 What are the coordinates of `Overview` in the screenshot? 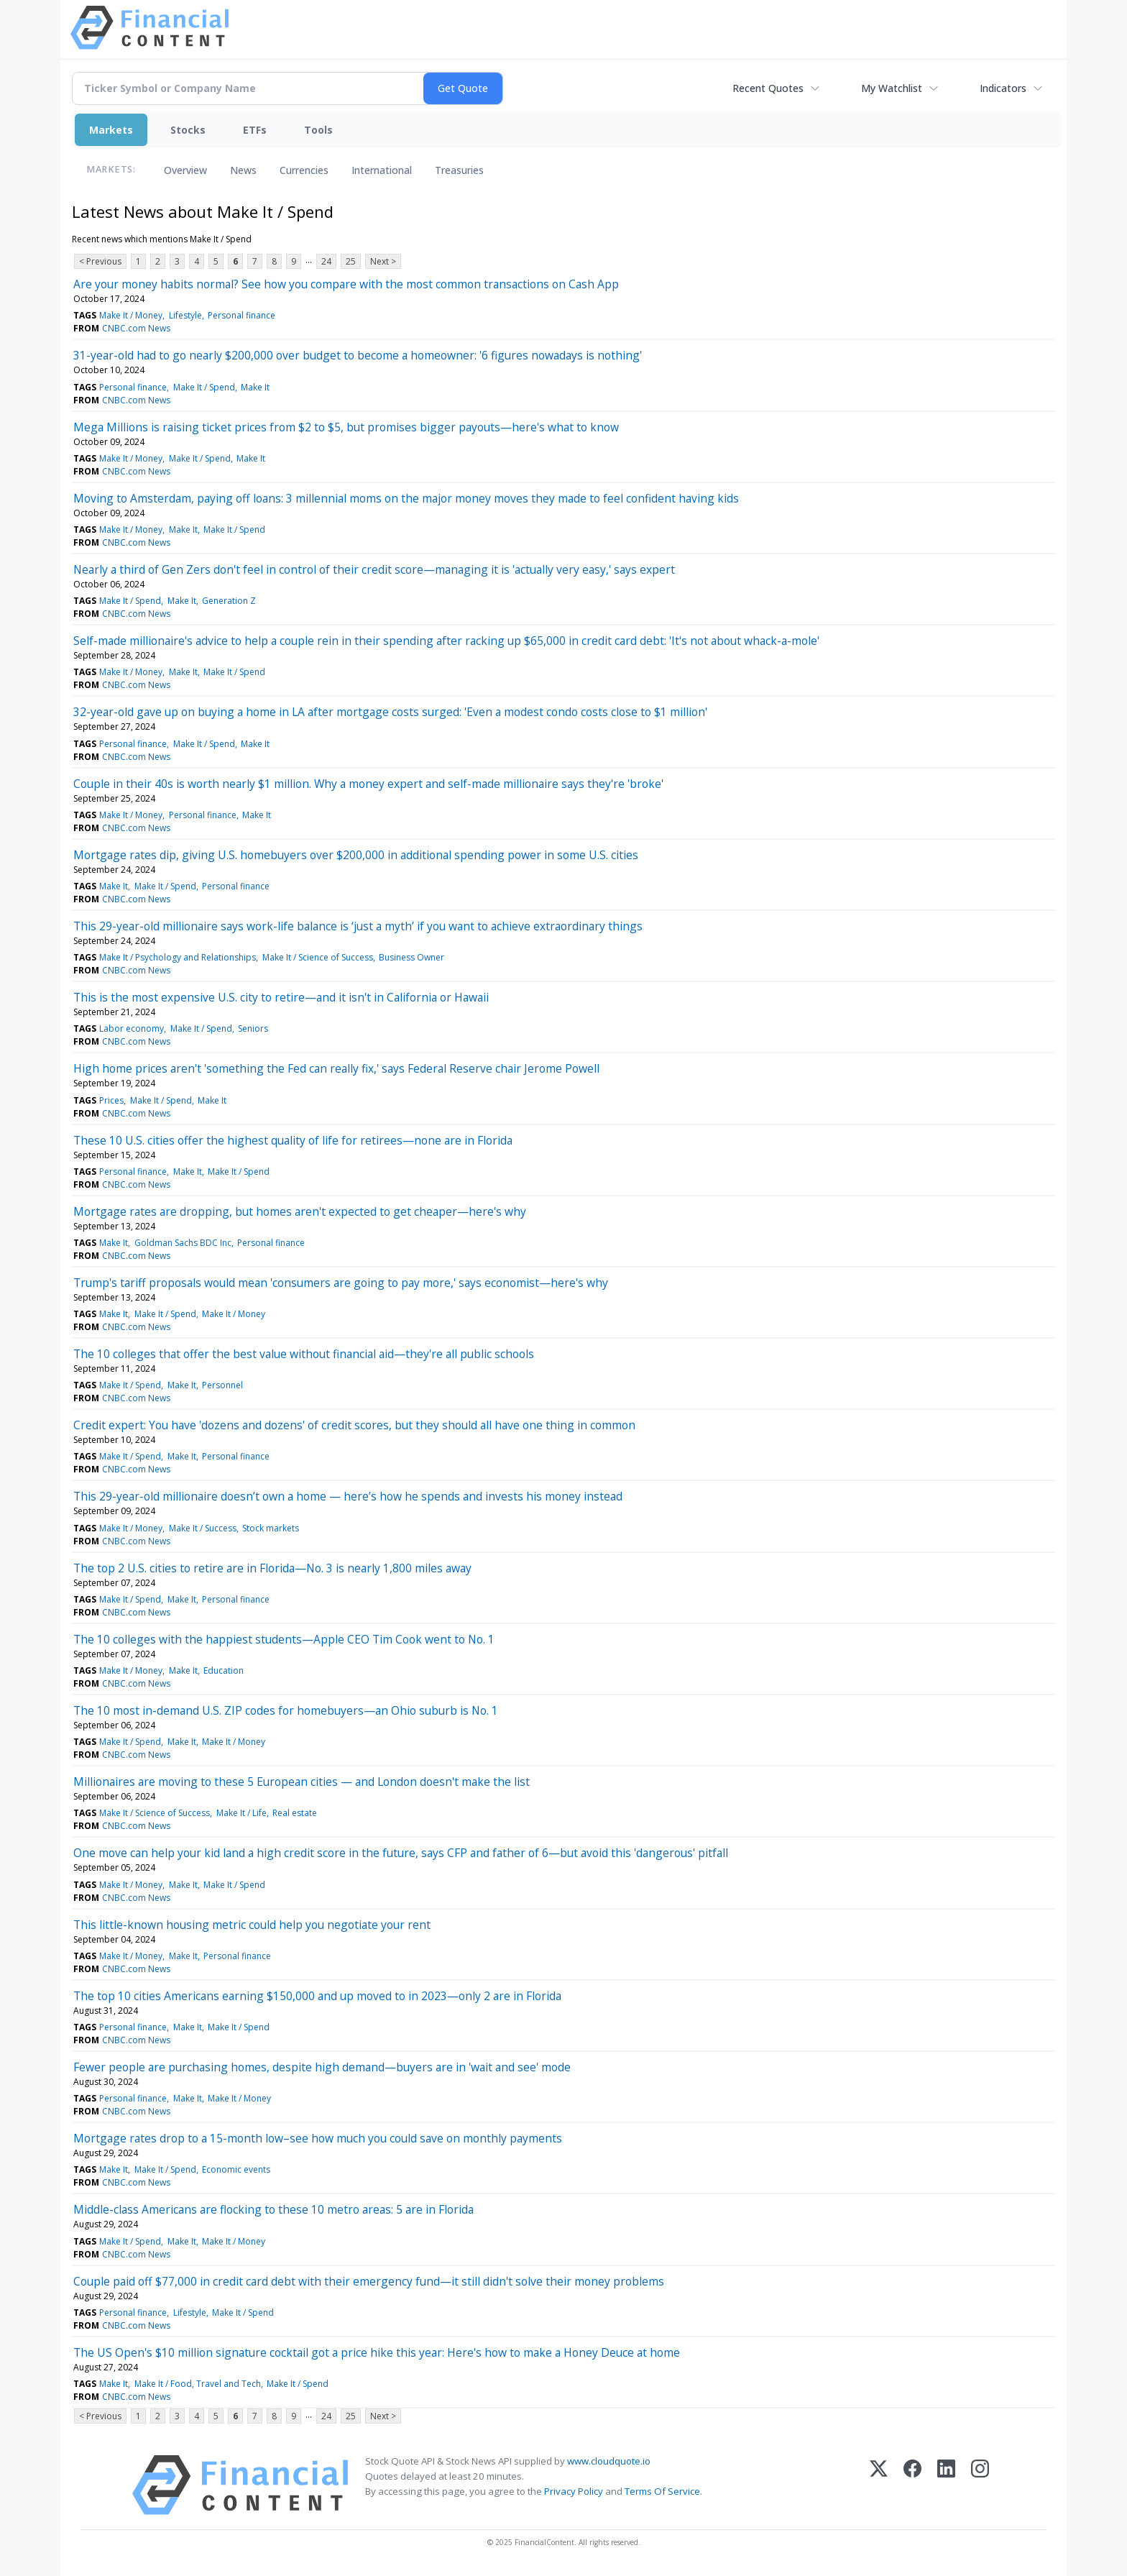 It's located at (185, 170).